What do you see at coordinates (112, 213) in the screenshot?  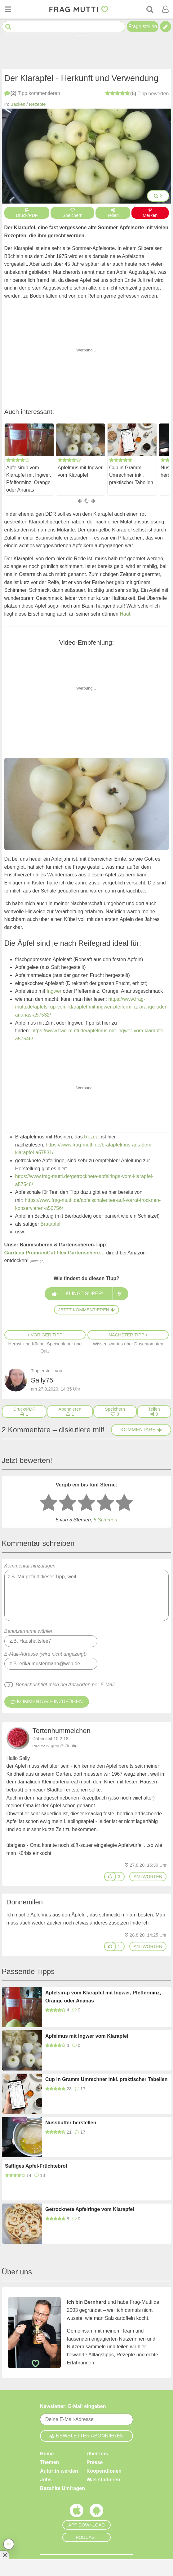 I see `Teilen` at bounding box center [112, 213].